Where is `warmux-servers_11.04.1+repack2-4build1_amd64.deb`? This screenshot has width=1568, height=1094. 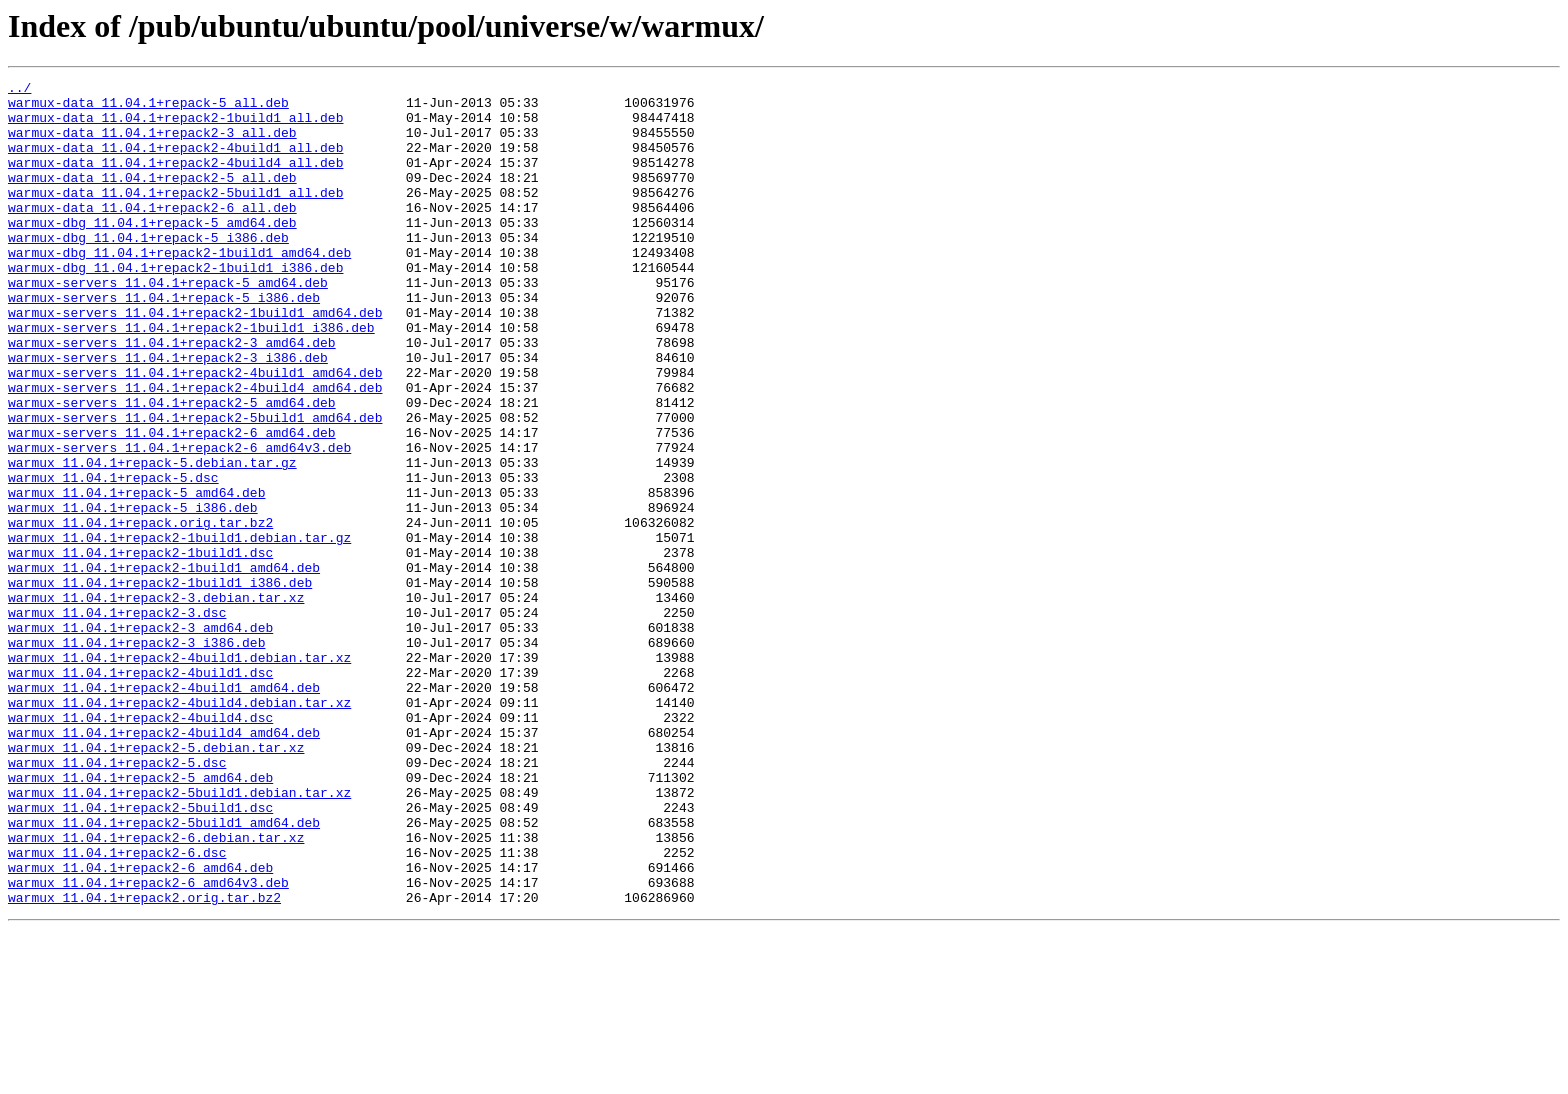 warmux-servers_11.04.1+repack2-4build1_amd64.deb is located at coordinates (195, 432).